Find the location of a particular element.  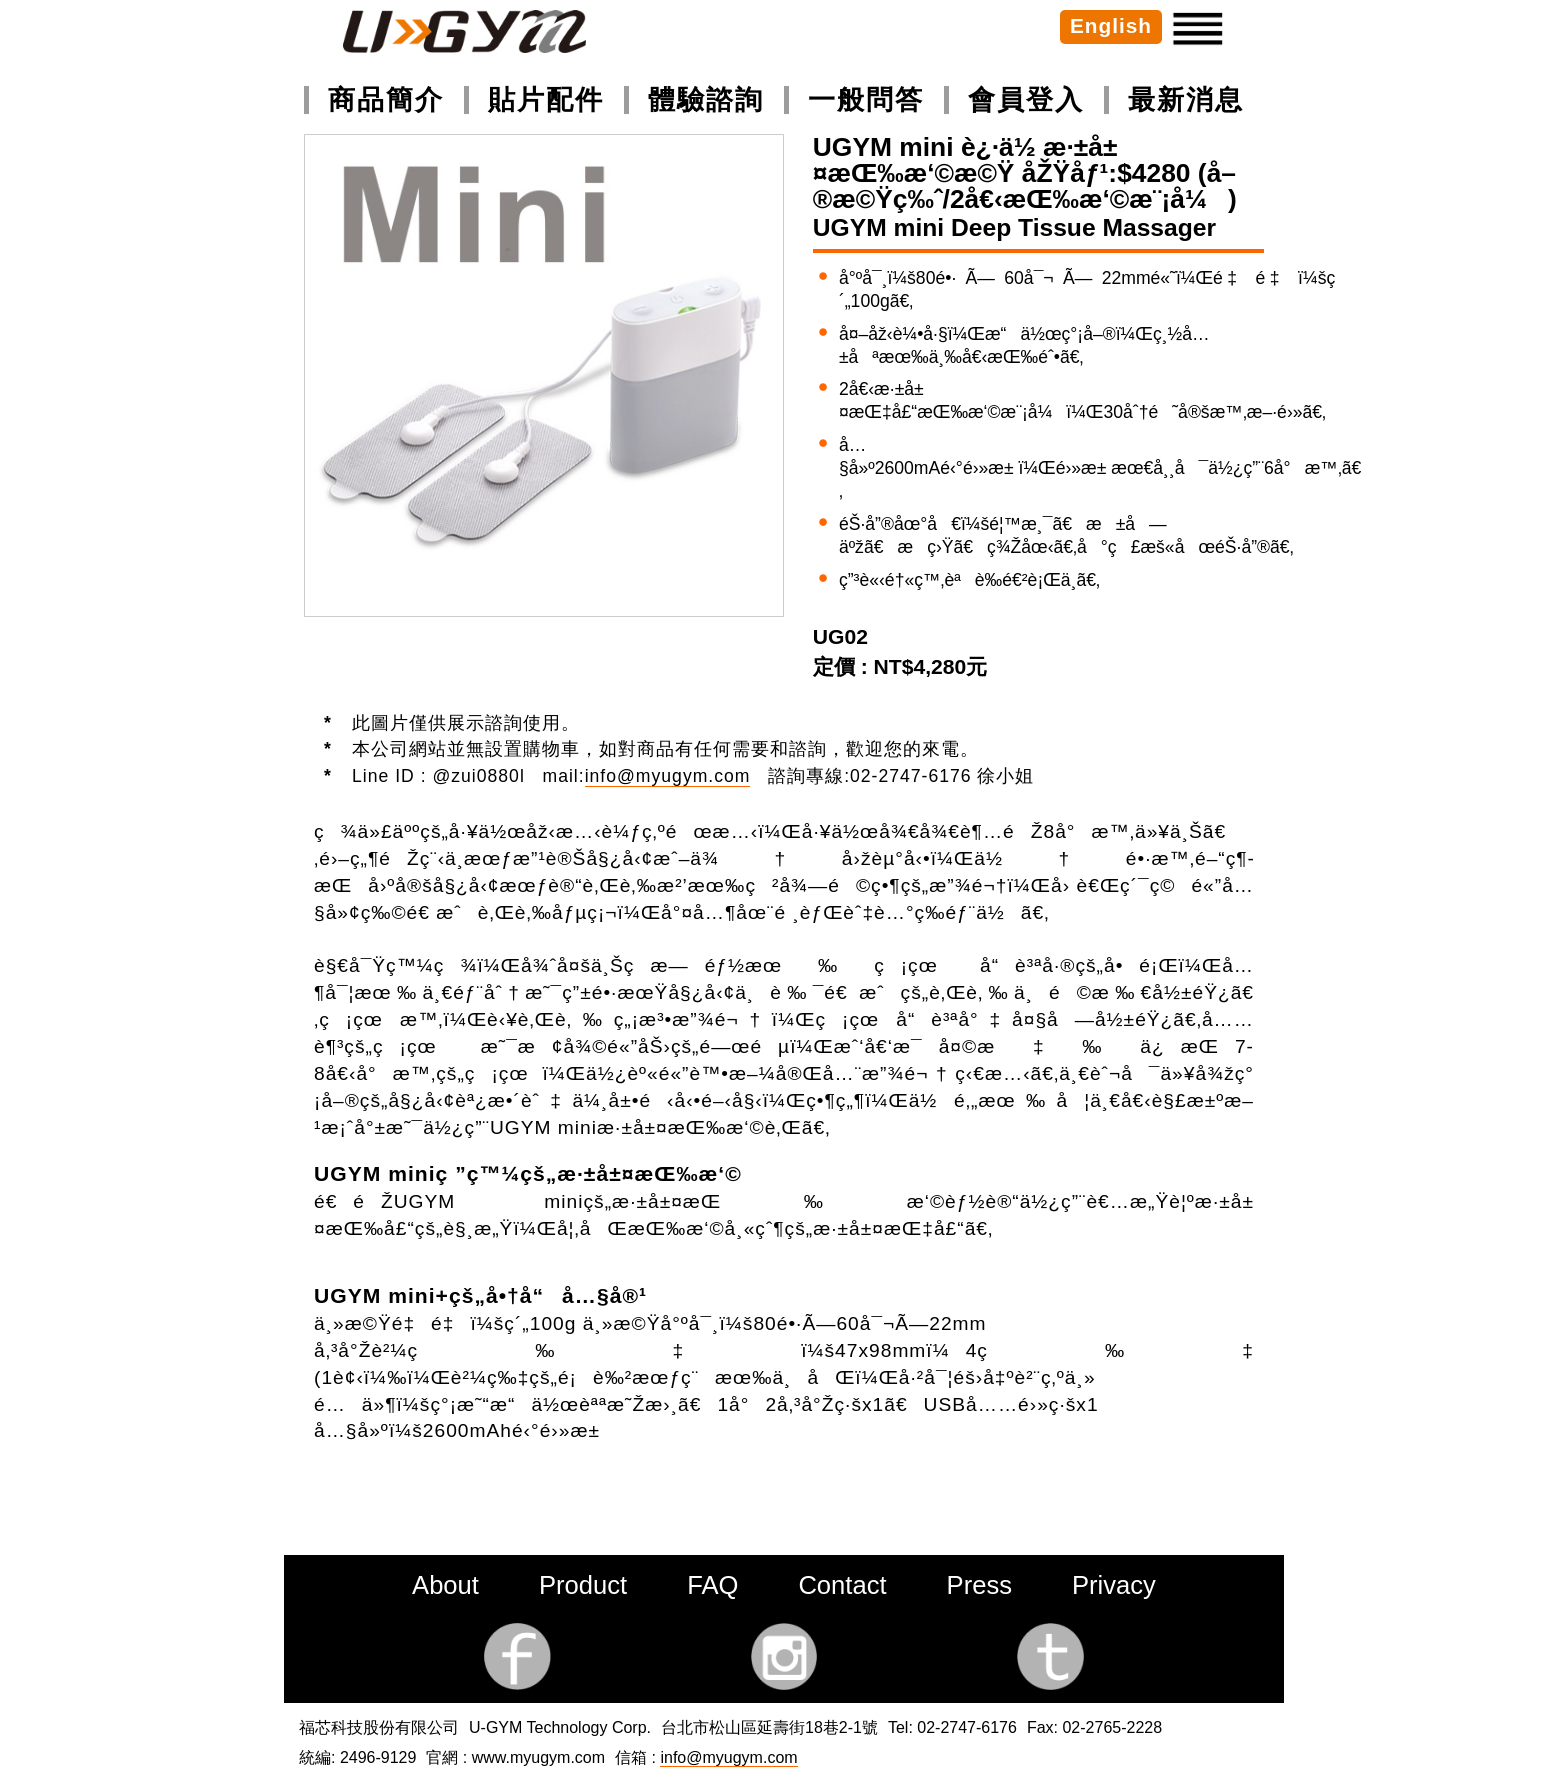

Press is located at coordinates (979, 1585).